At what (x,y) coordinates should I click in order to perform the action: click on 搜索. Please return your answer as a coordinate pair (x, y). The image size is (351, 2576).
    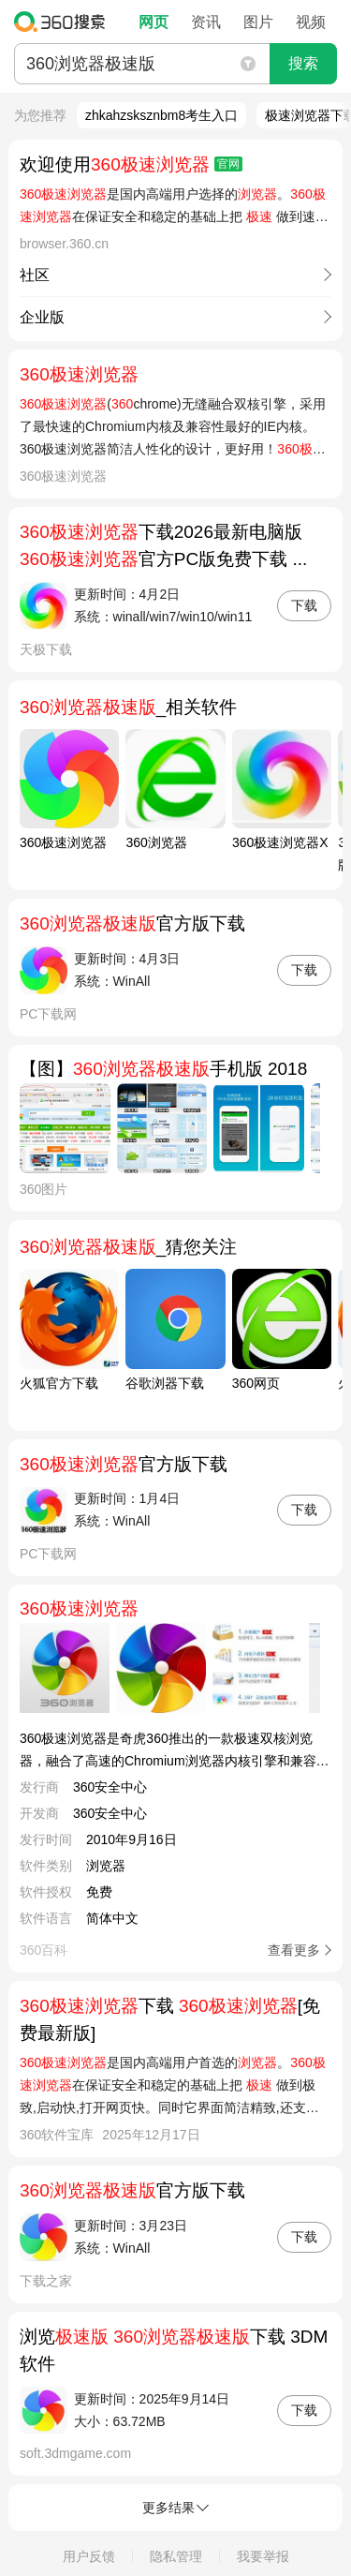
    Looking at the image, I should click on (303, 63).